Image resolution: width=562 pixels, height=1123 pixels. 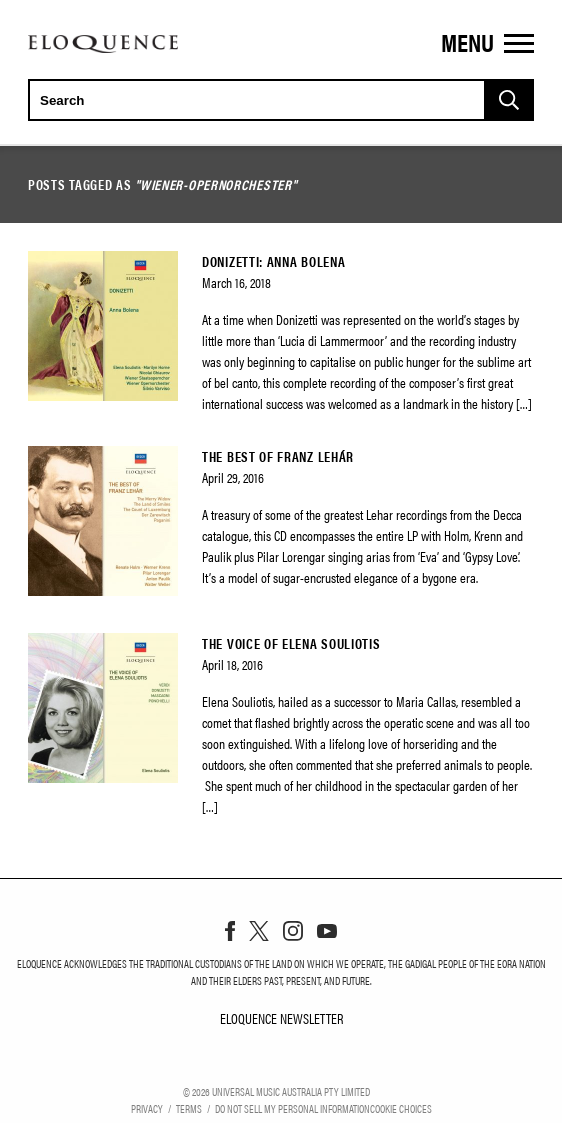 What do you see at coordinates (292, 1108) in the screenshot?
I see `Do Not Sell My Personal Information` at bounding box center [292, 1108].